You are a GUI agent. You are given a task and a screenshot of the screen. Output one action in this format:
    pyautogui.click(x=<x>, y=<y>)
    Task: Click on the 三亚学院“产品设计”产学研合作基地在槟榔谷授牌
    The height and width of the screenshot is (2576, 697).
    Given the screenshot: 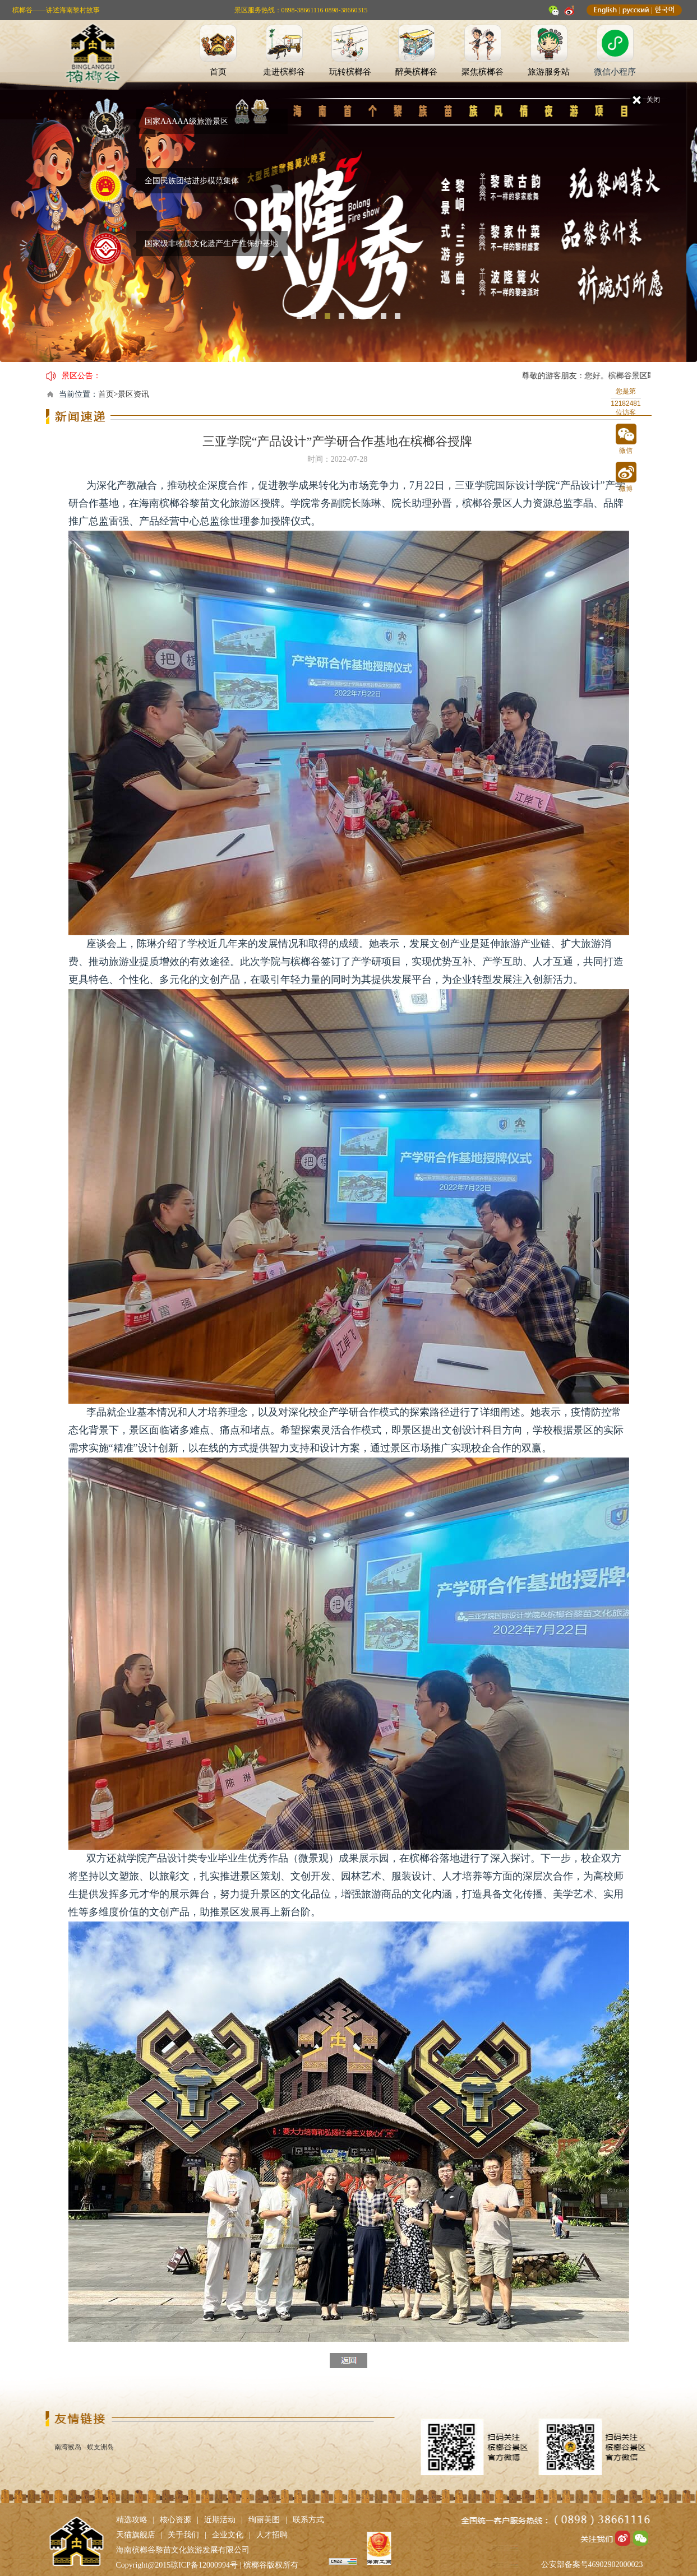 What is the action you would take?
    pyautogui.click(x=337, y=441)
    